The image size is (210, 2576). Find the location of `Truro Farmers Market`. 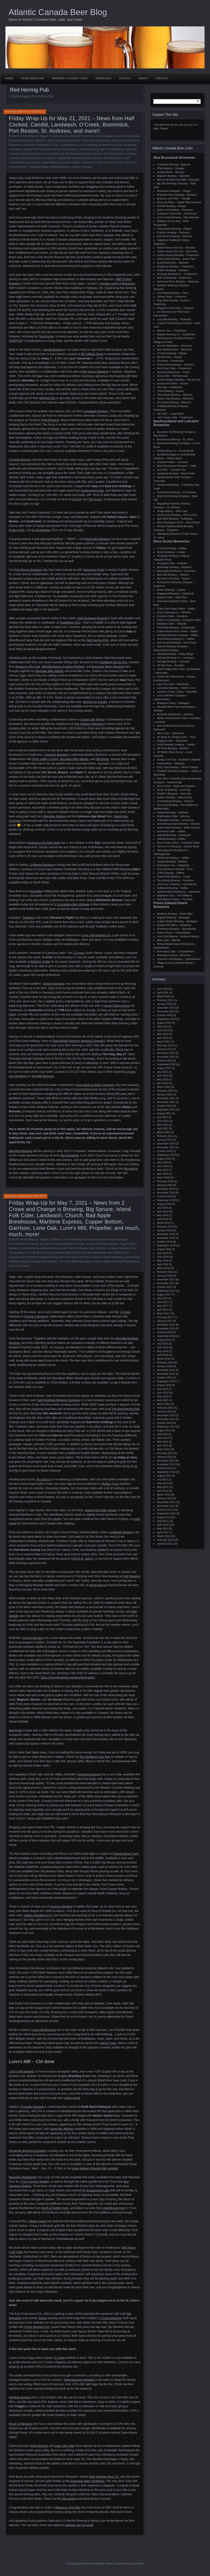

Truro Farmers Market is located at coordinates (34, 2181).